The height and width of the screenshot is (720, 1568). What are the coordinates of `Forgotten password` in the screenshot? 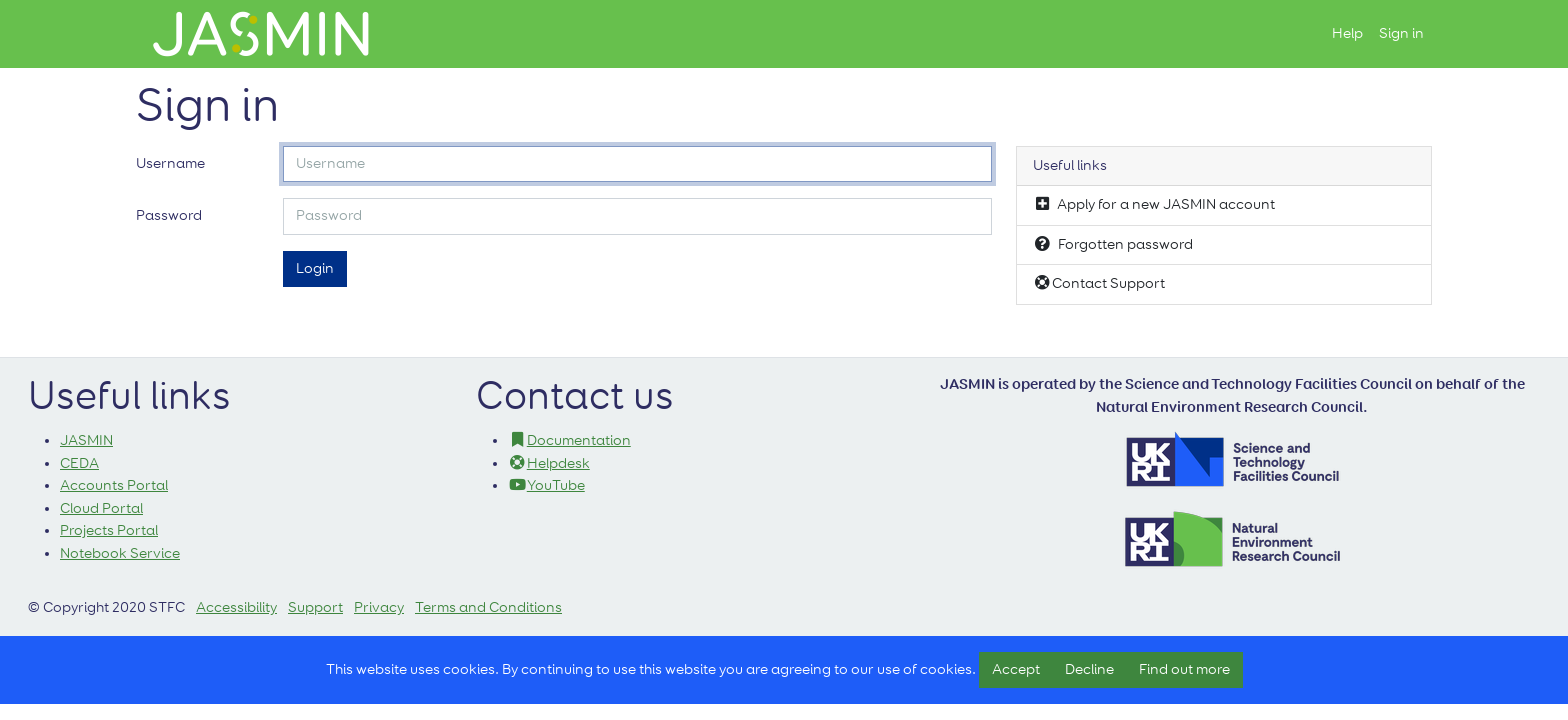 It's located at (1113, 244).